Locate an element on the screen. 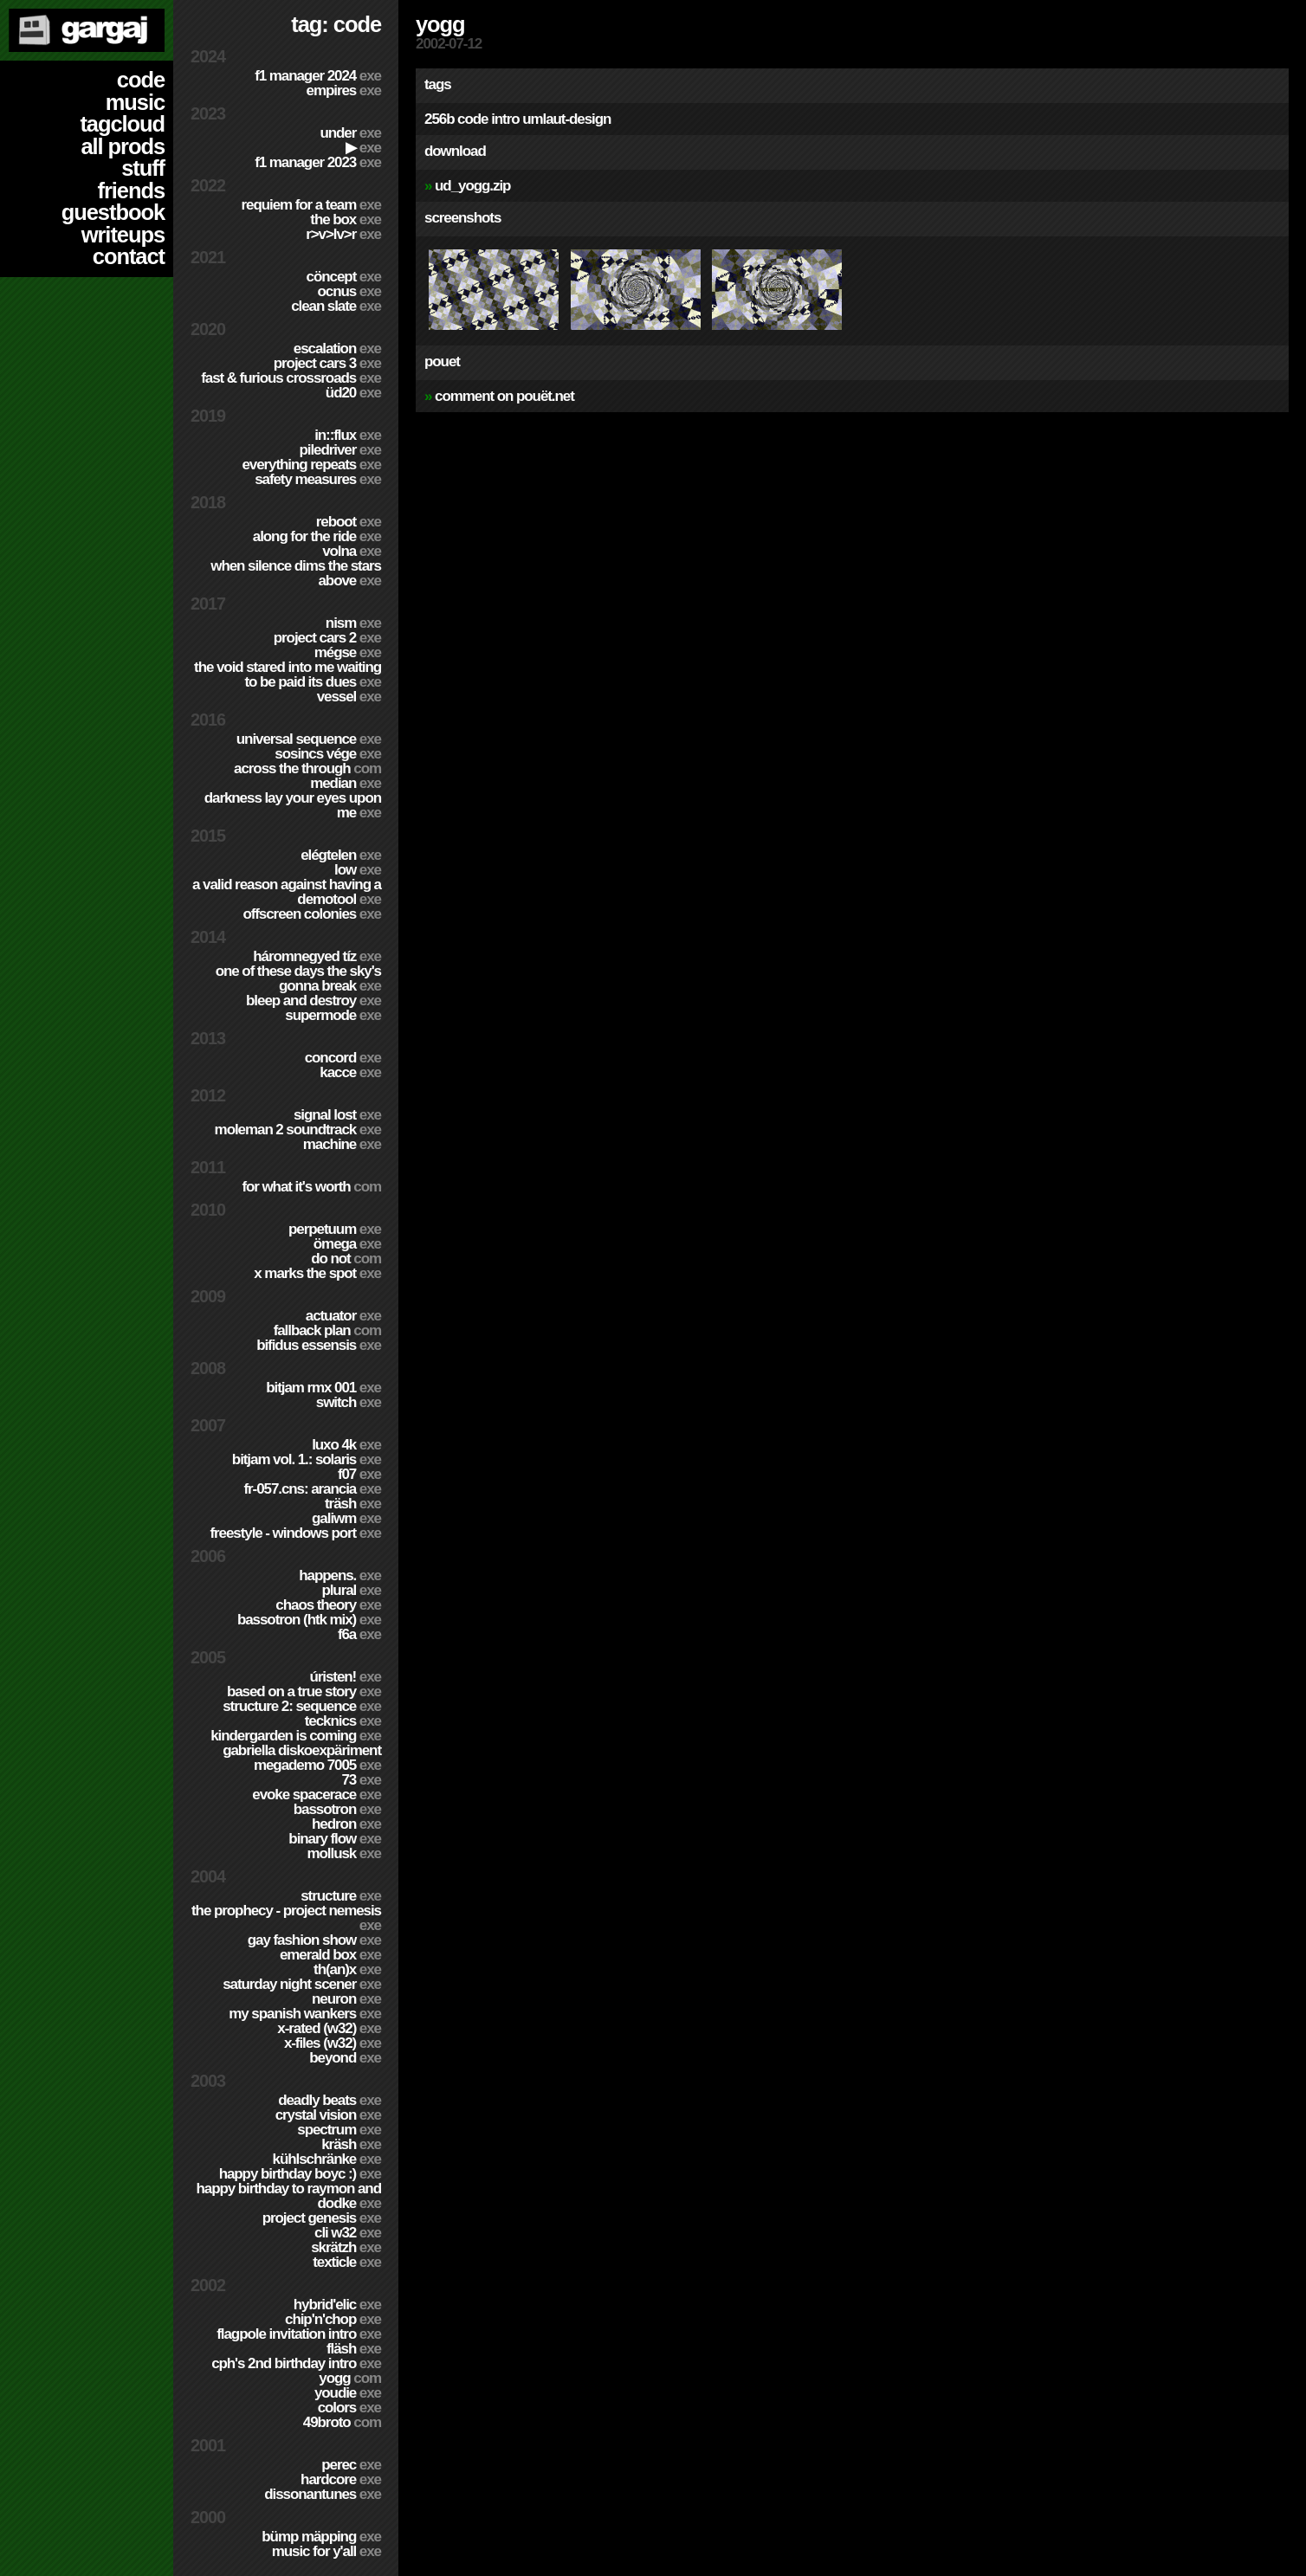 The image size is (1306, 2576). nism is located at coordinates (353, 623).